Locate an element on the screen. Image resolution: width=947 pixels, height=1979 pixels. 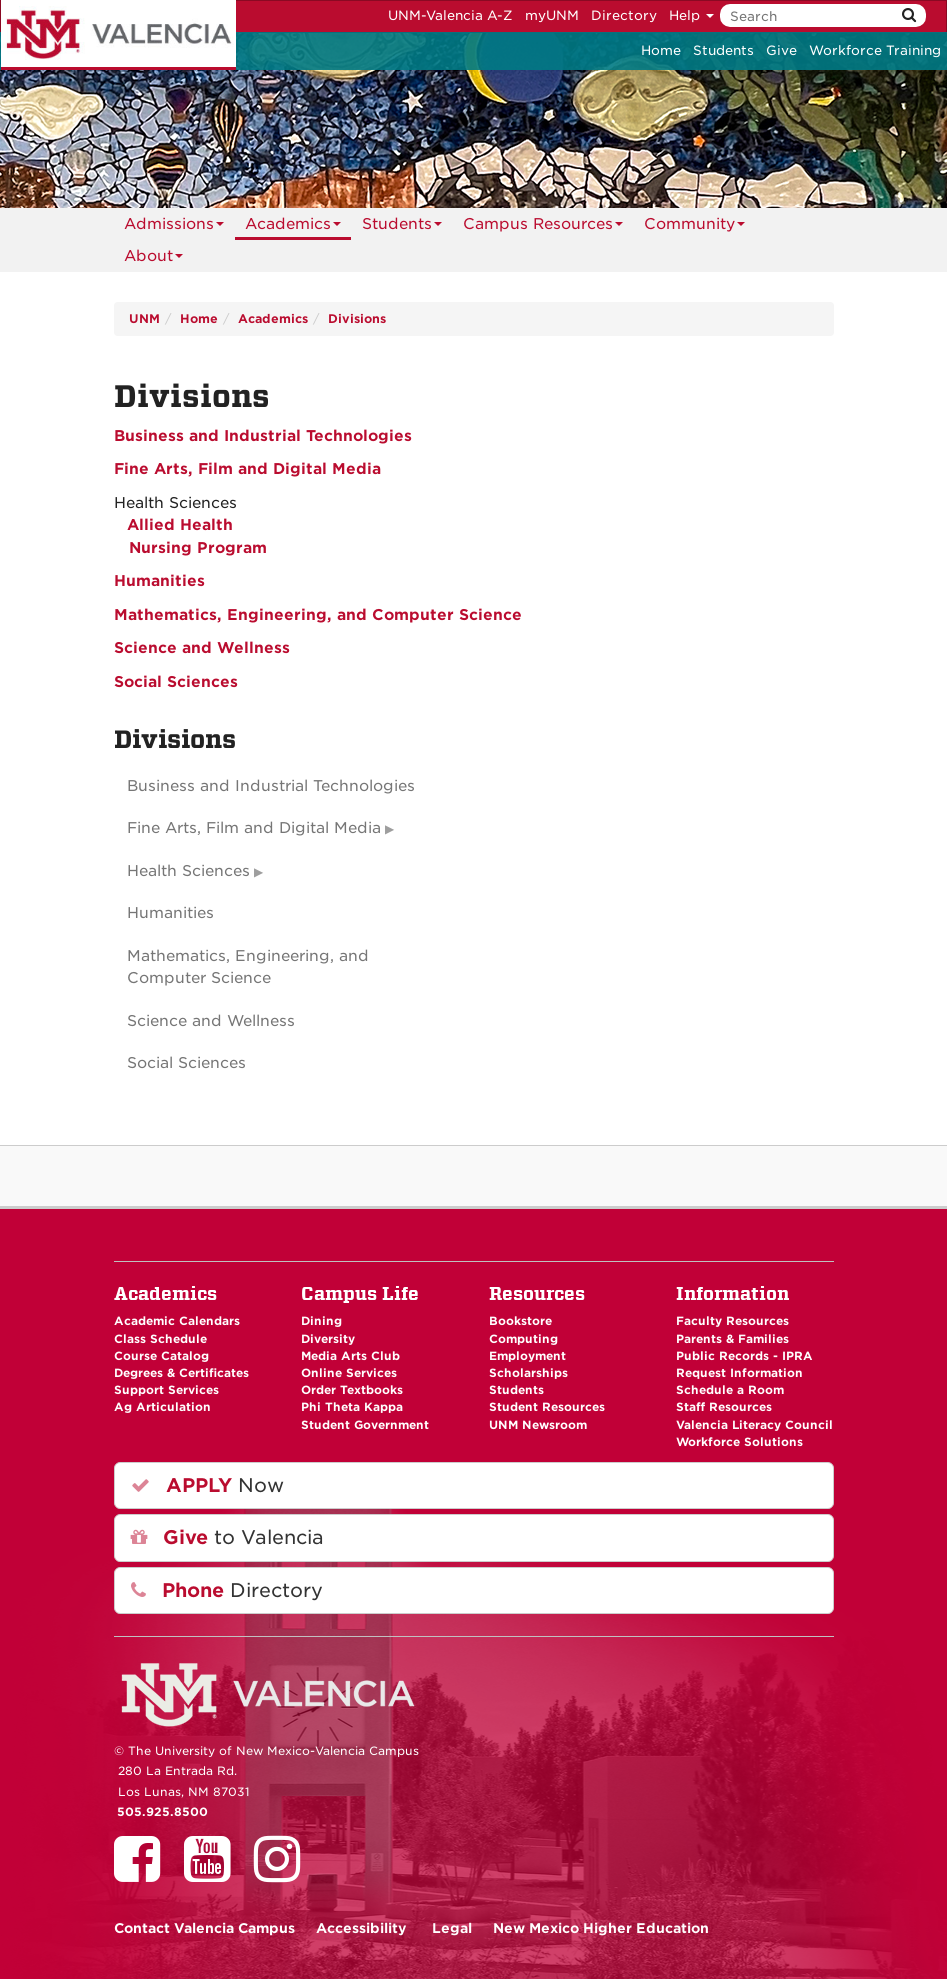
Humanities is located at coordinates (159, 581).